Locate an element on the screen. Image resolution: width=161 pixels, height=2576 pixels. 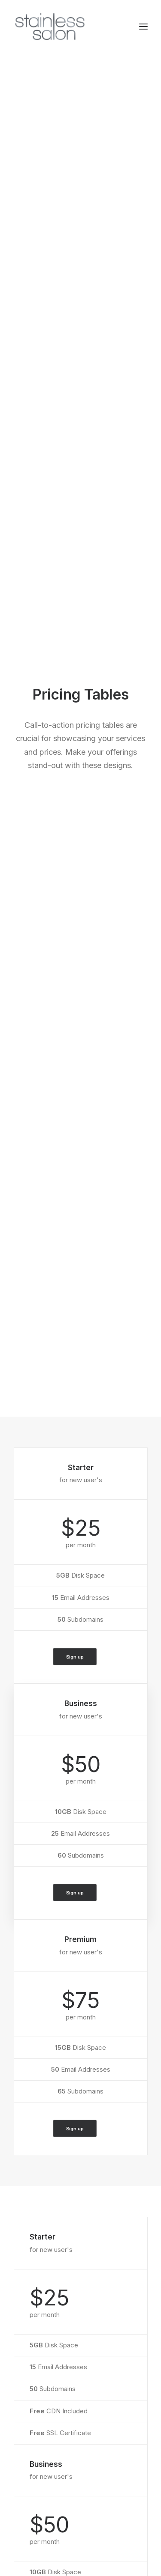
Wireframes Plugin is located at coordinates (41, 2251).